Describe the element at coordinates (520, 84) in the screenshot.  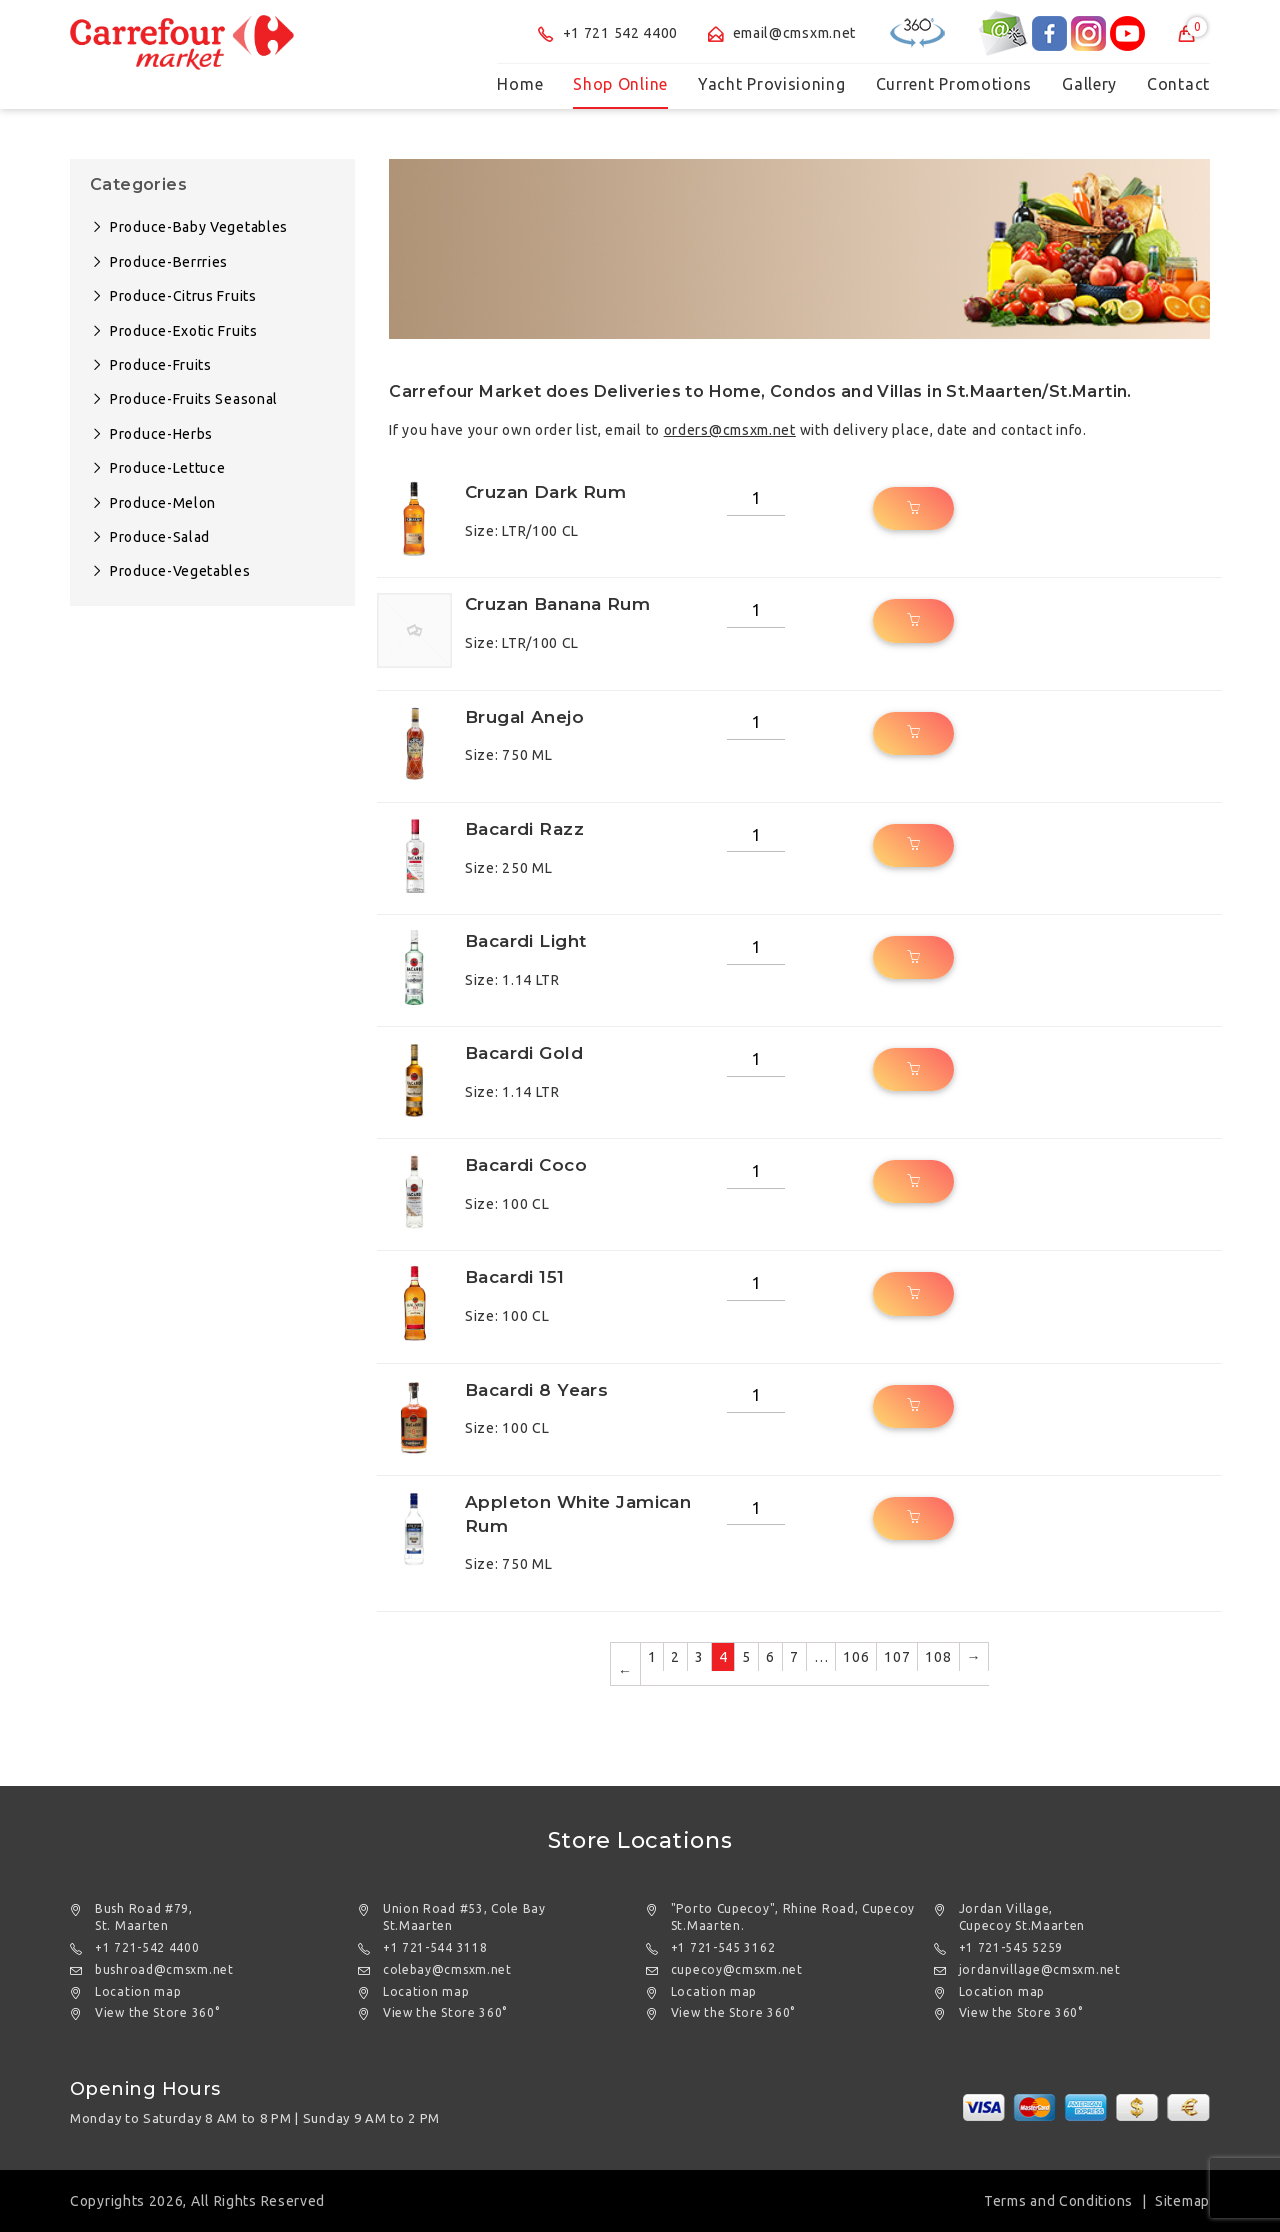
I see `Home` at that location.